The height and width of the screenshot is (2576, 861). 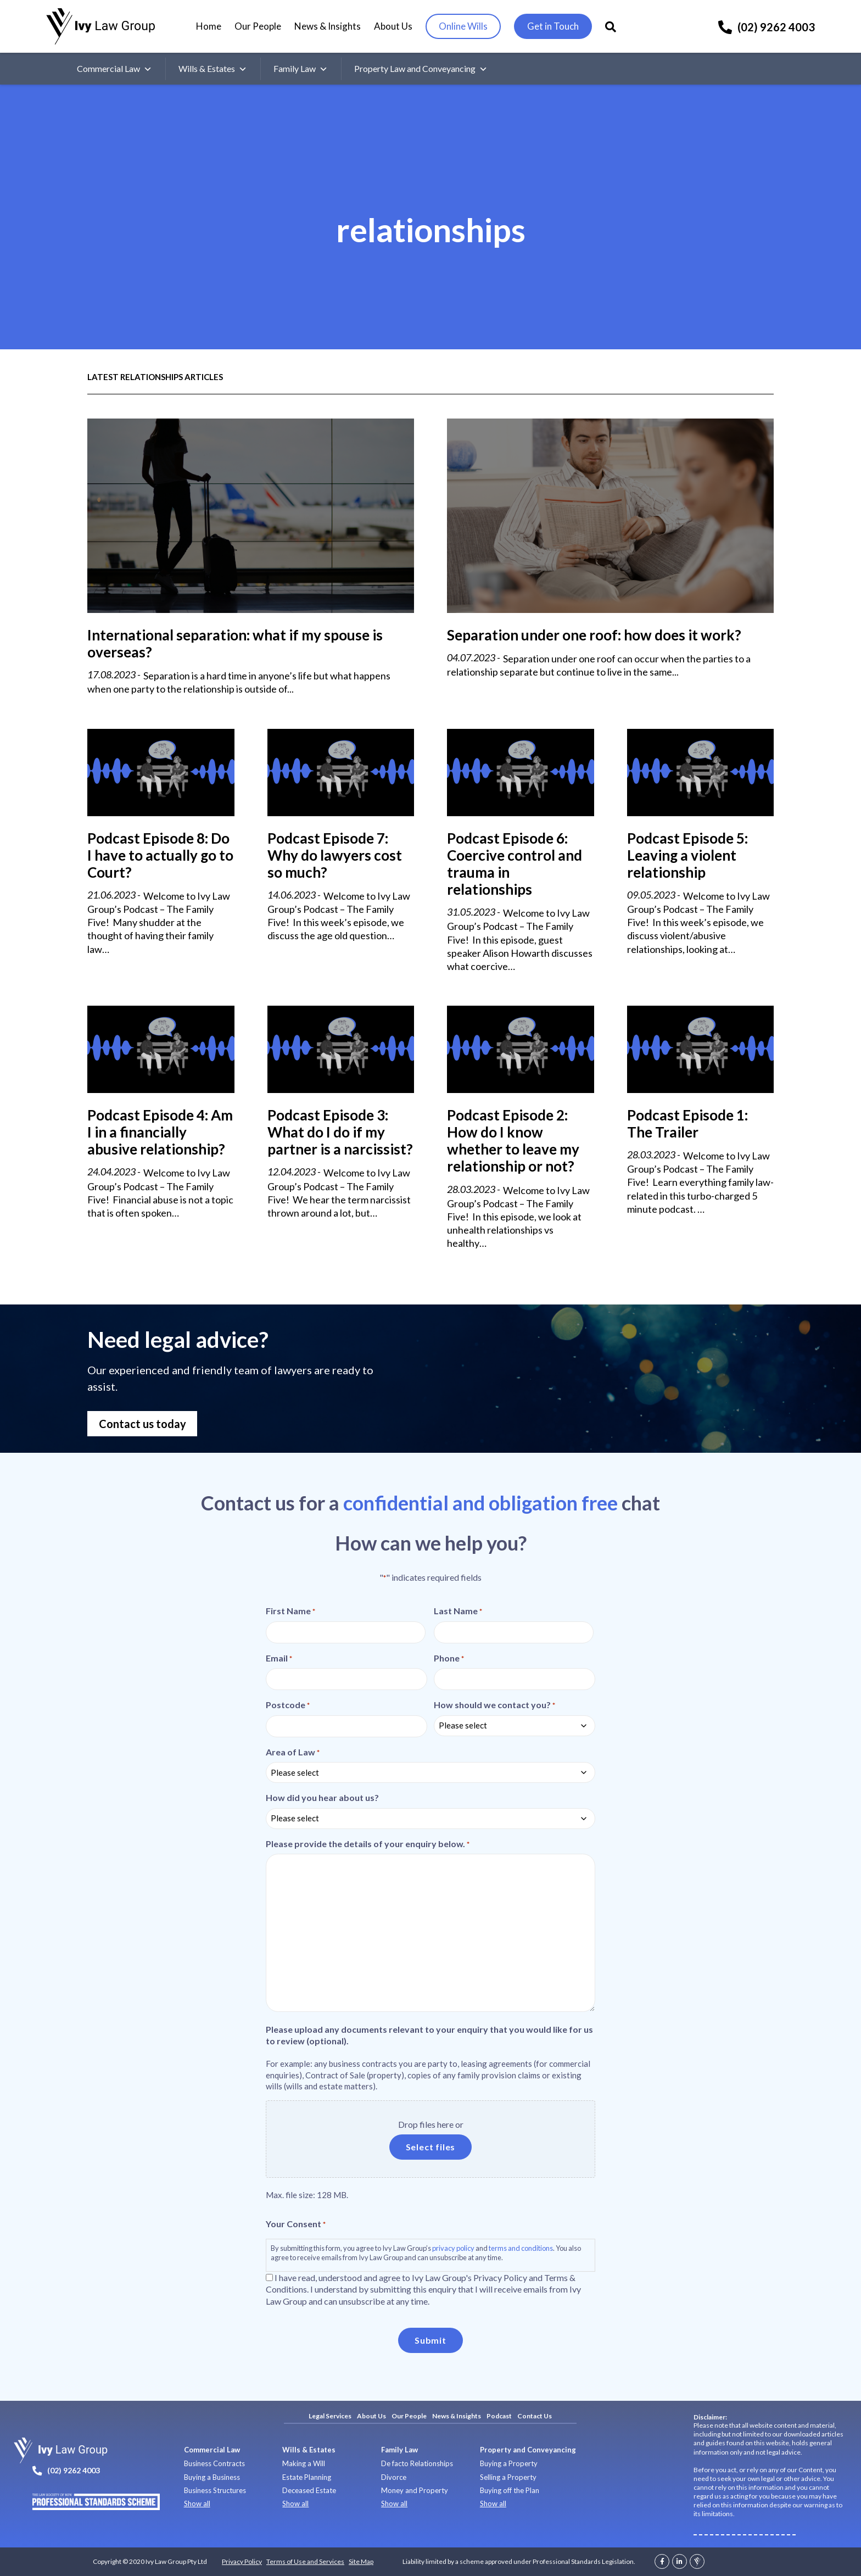 I want to click on Family Law, so click(x=300, y=68).